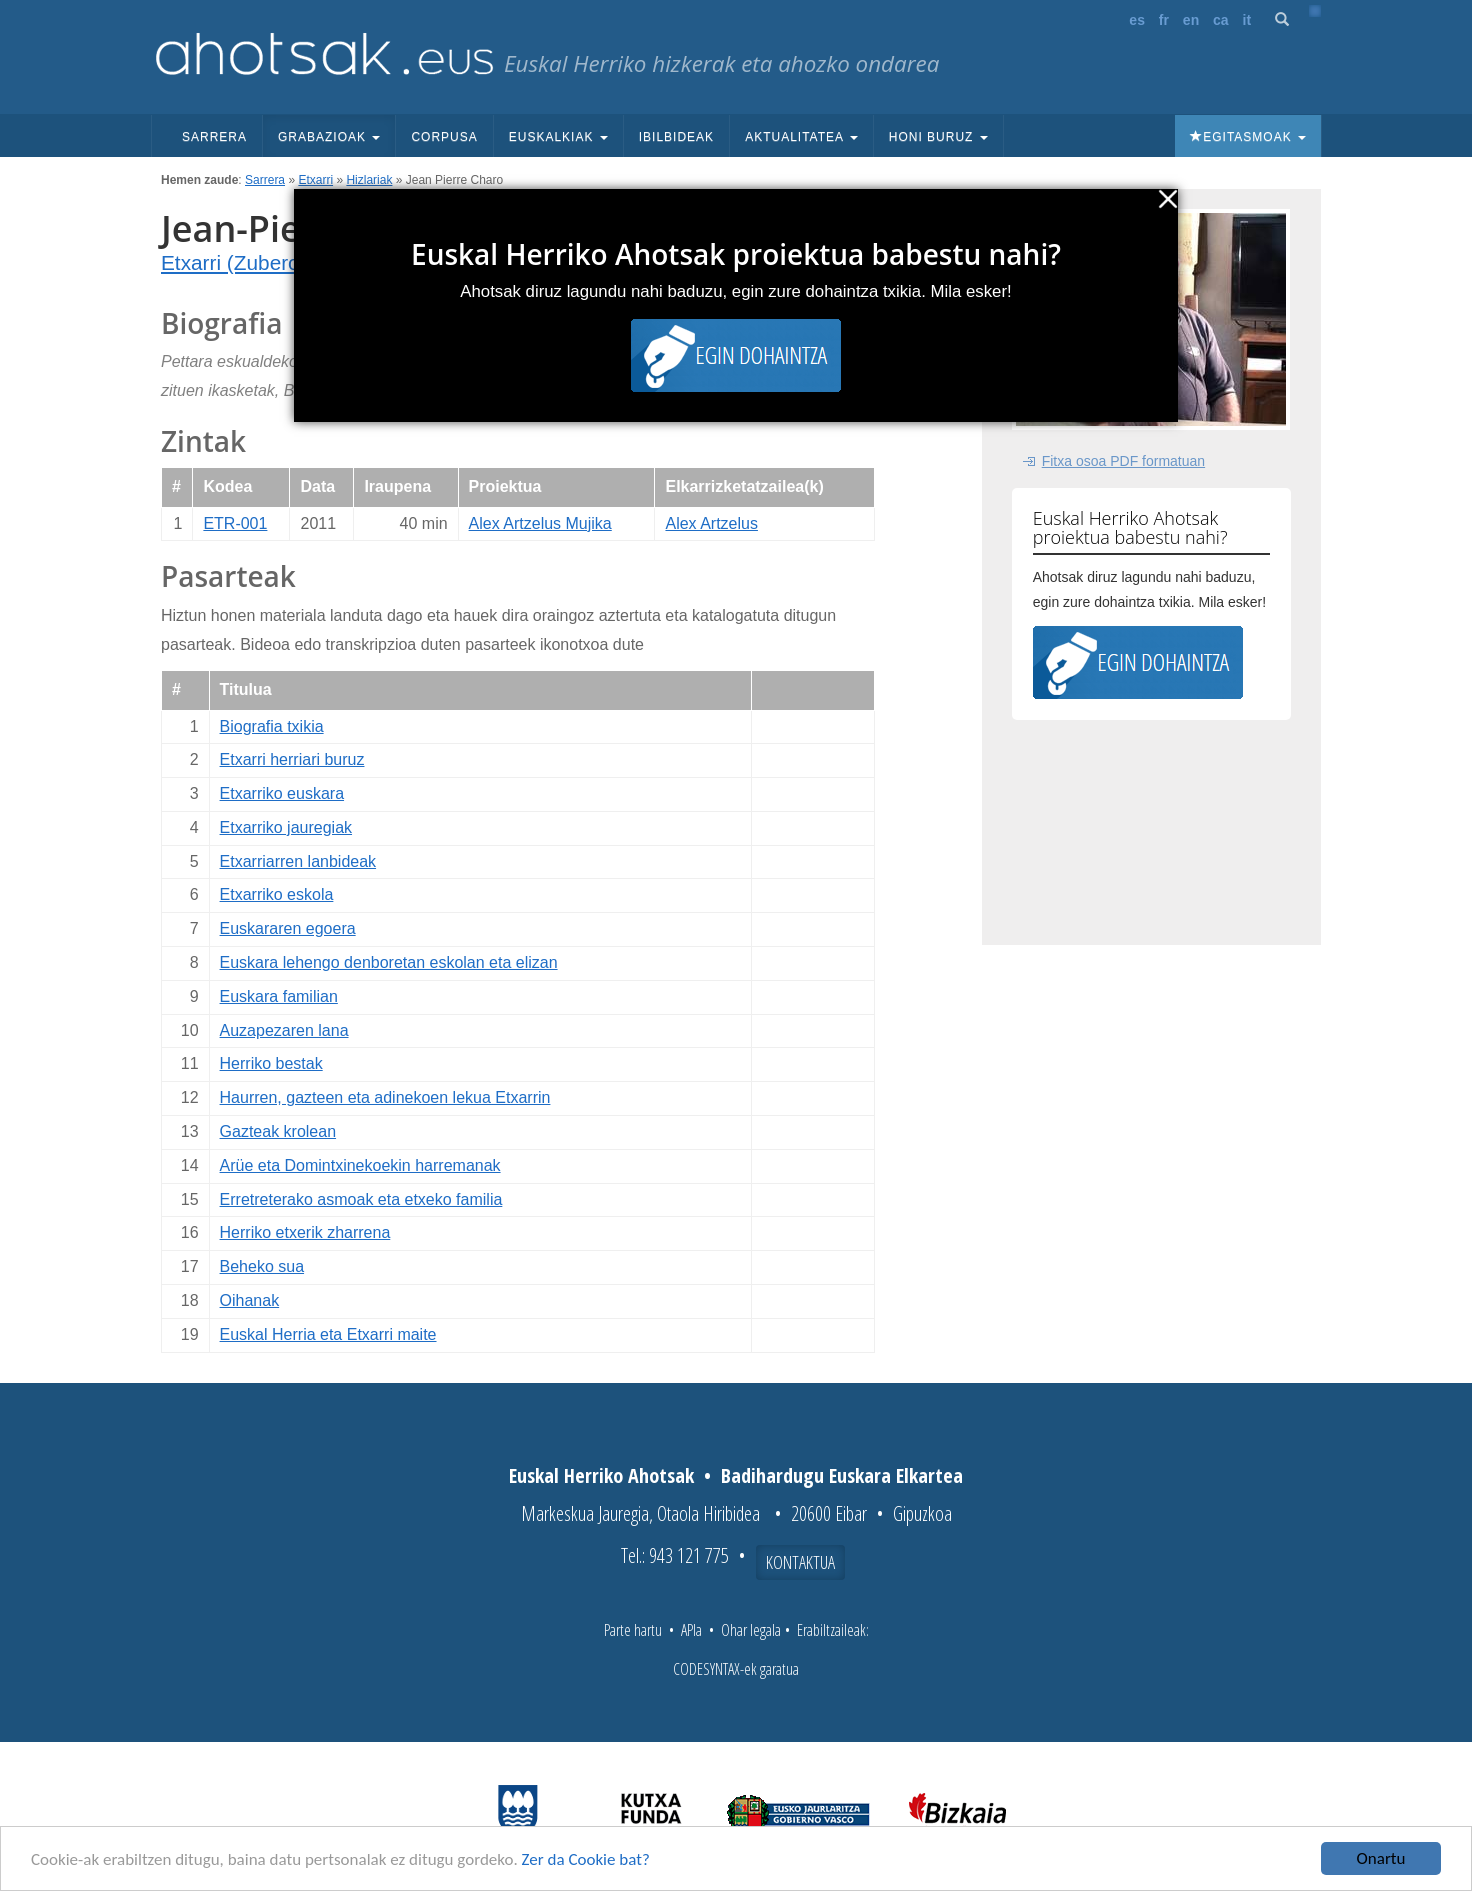 Image resolution: width=1472 pixels, height=1891 pixels. What do you see at coordinates (1164, 20) in the screenshot?
I see `fr` at bounding box center [1164, 20].